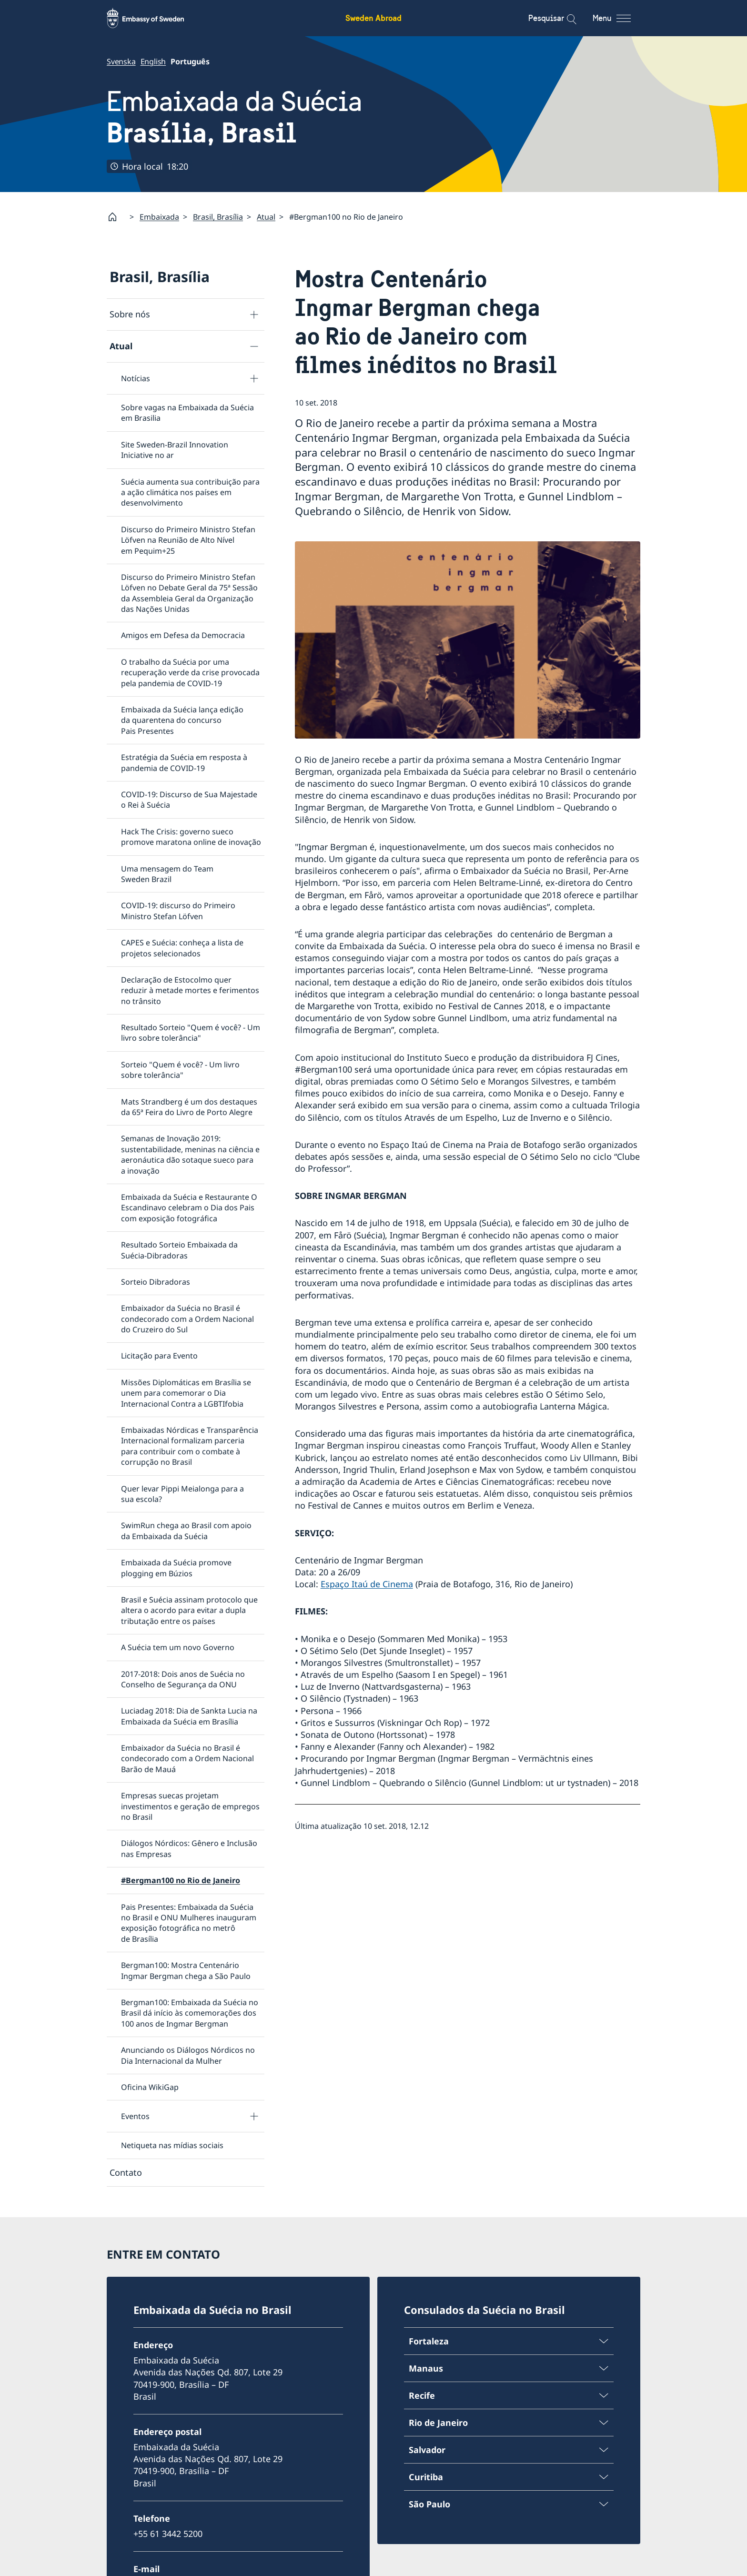 Image resolution: width=747 pixels, height=2576 pixels. I want to click on CAPES e Suécia: conheça a lista de projetos selecionados, so click(182, 948).